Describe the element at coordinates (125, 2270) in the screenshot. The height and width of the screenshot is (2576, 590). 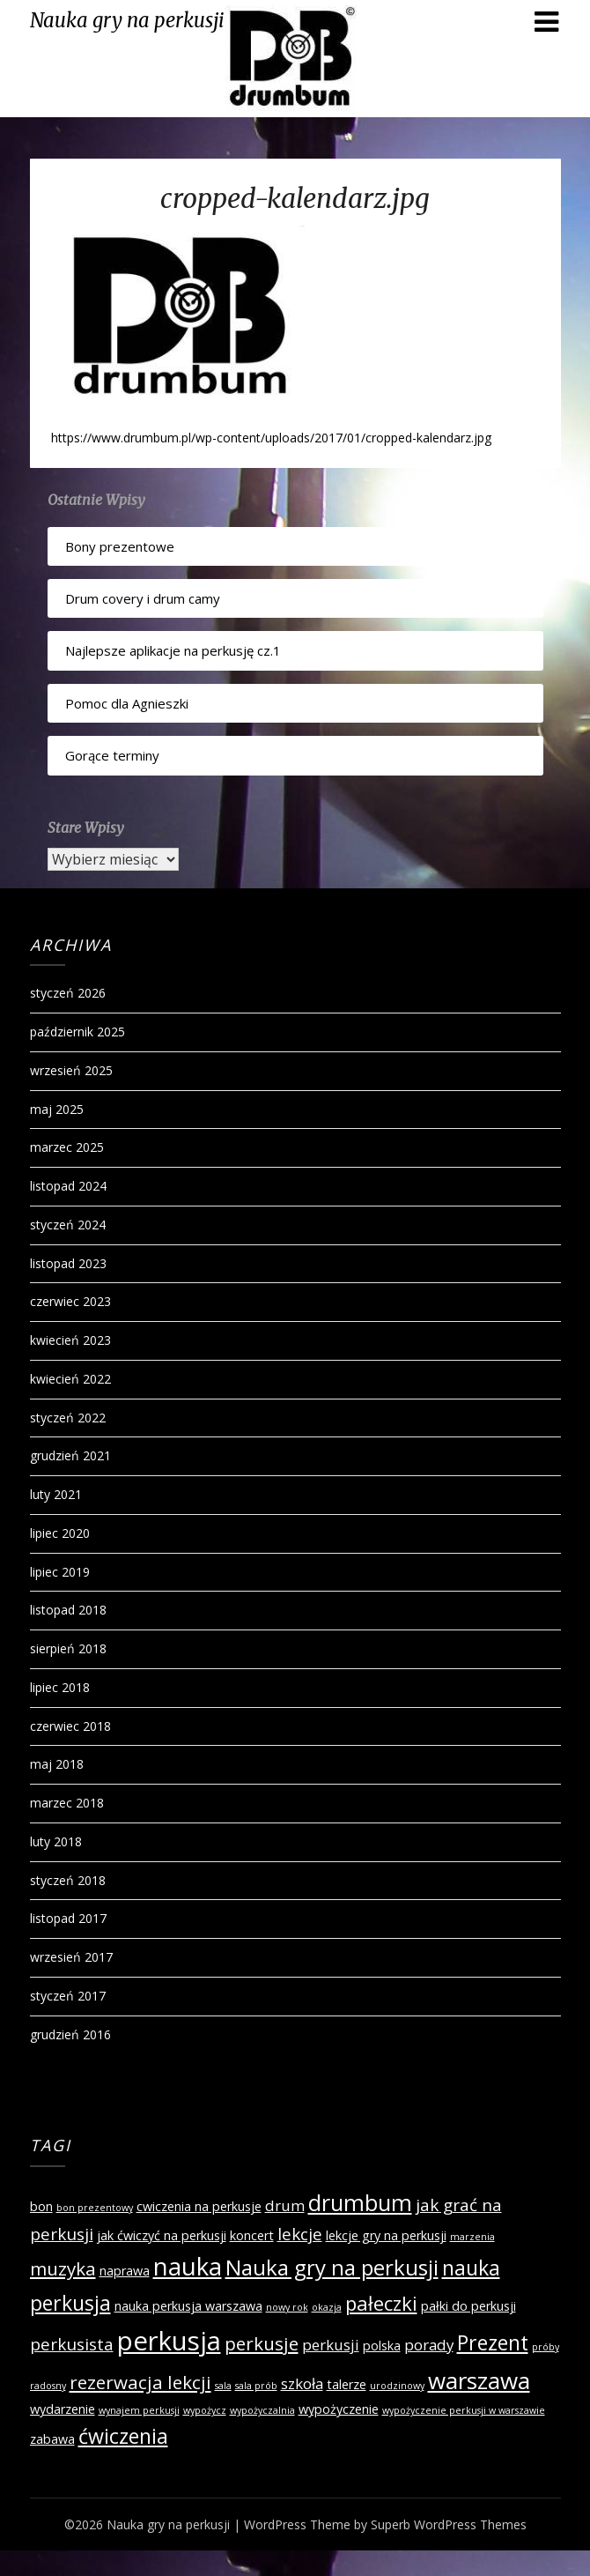
I see `naprawa [naprawa (2 elementy)]` at that location.